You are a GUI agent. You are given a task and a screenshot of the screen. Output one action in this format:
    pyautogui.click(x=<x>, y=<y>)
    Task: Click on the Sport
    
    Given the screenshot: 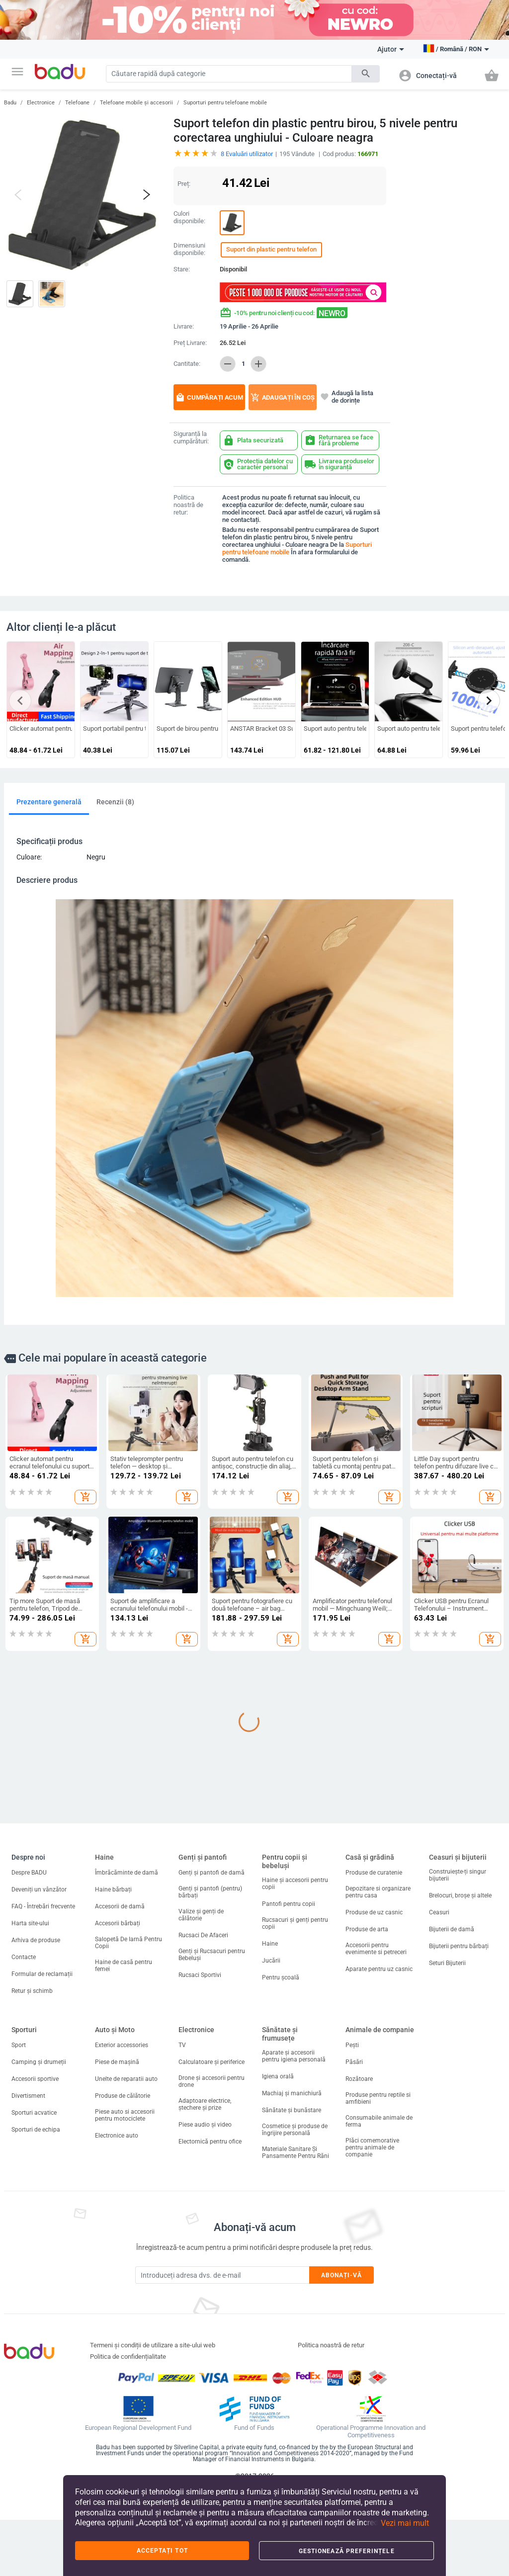 What is the action you would take?
    pyautogui.click(x=18, y=2045)
    